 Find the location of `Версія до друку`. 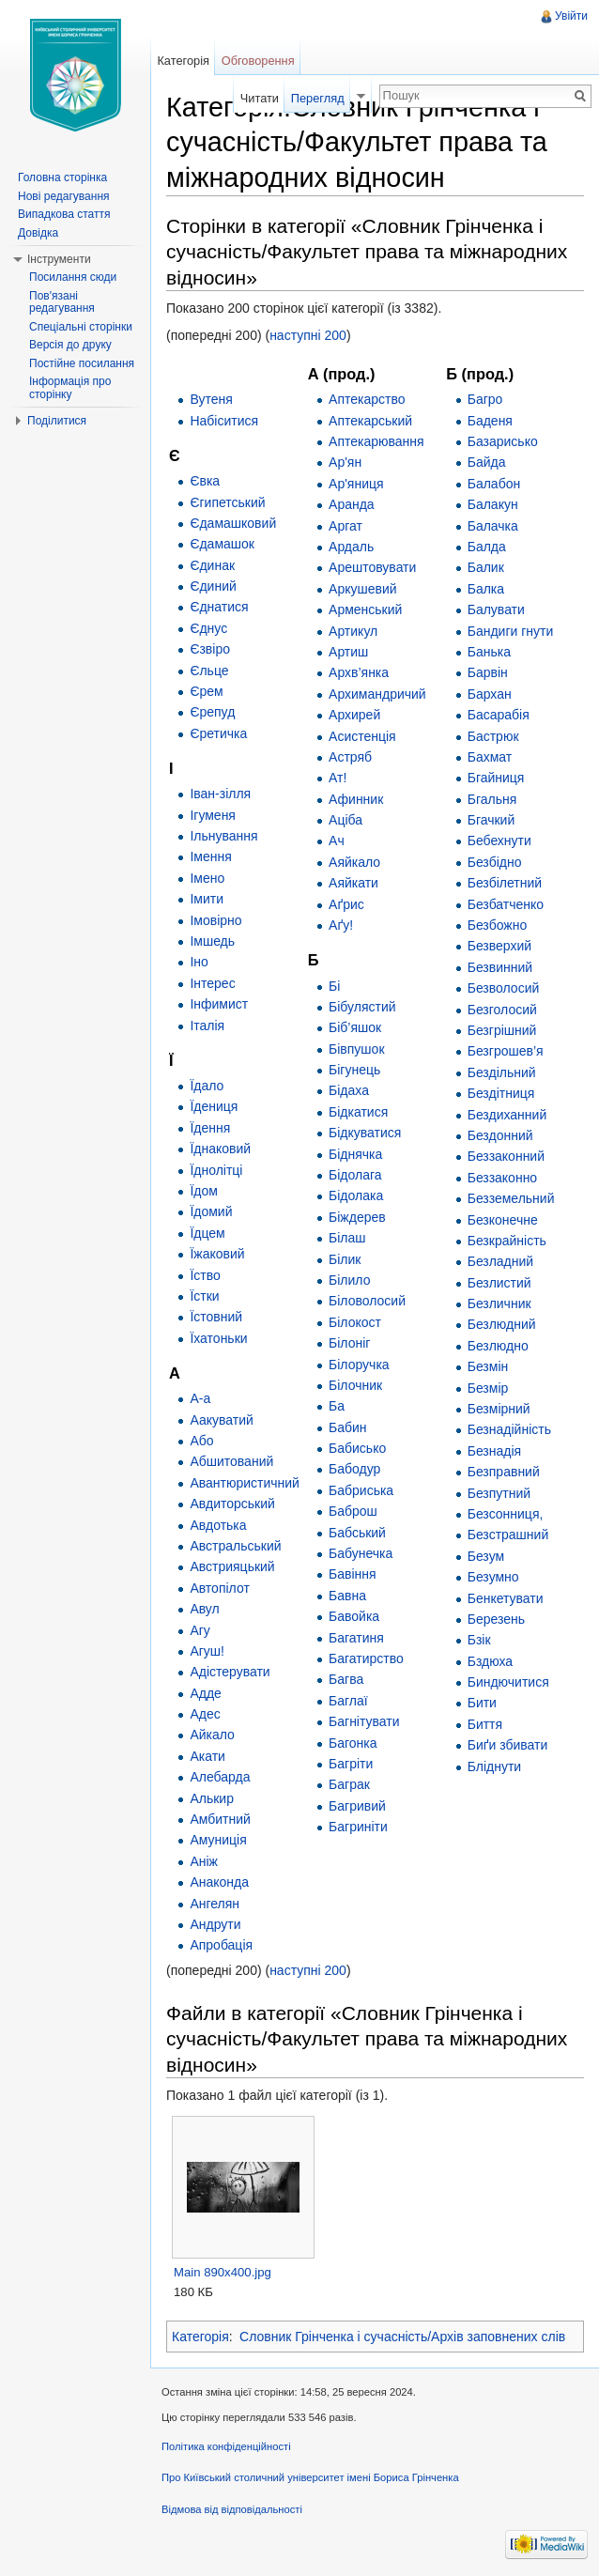

Версія до друку is located at coordinates (70, 344).